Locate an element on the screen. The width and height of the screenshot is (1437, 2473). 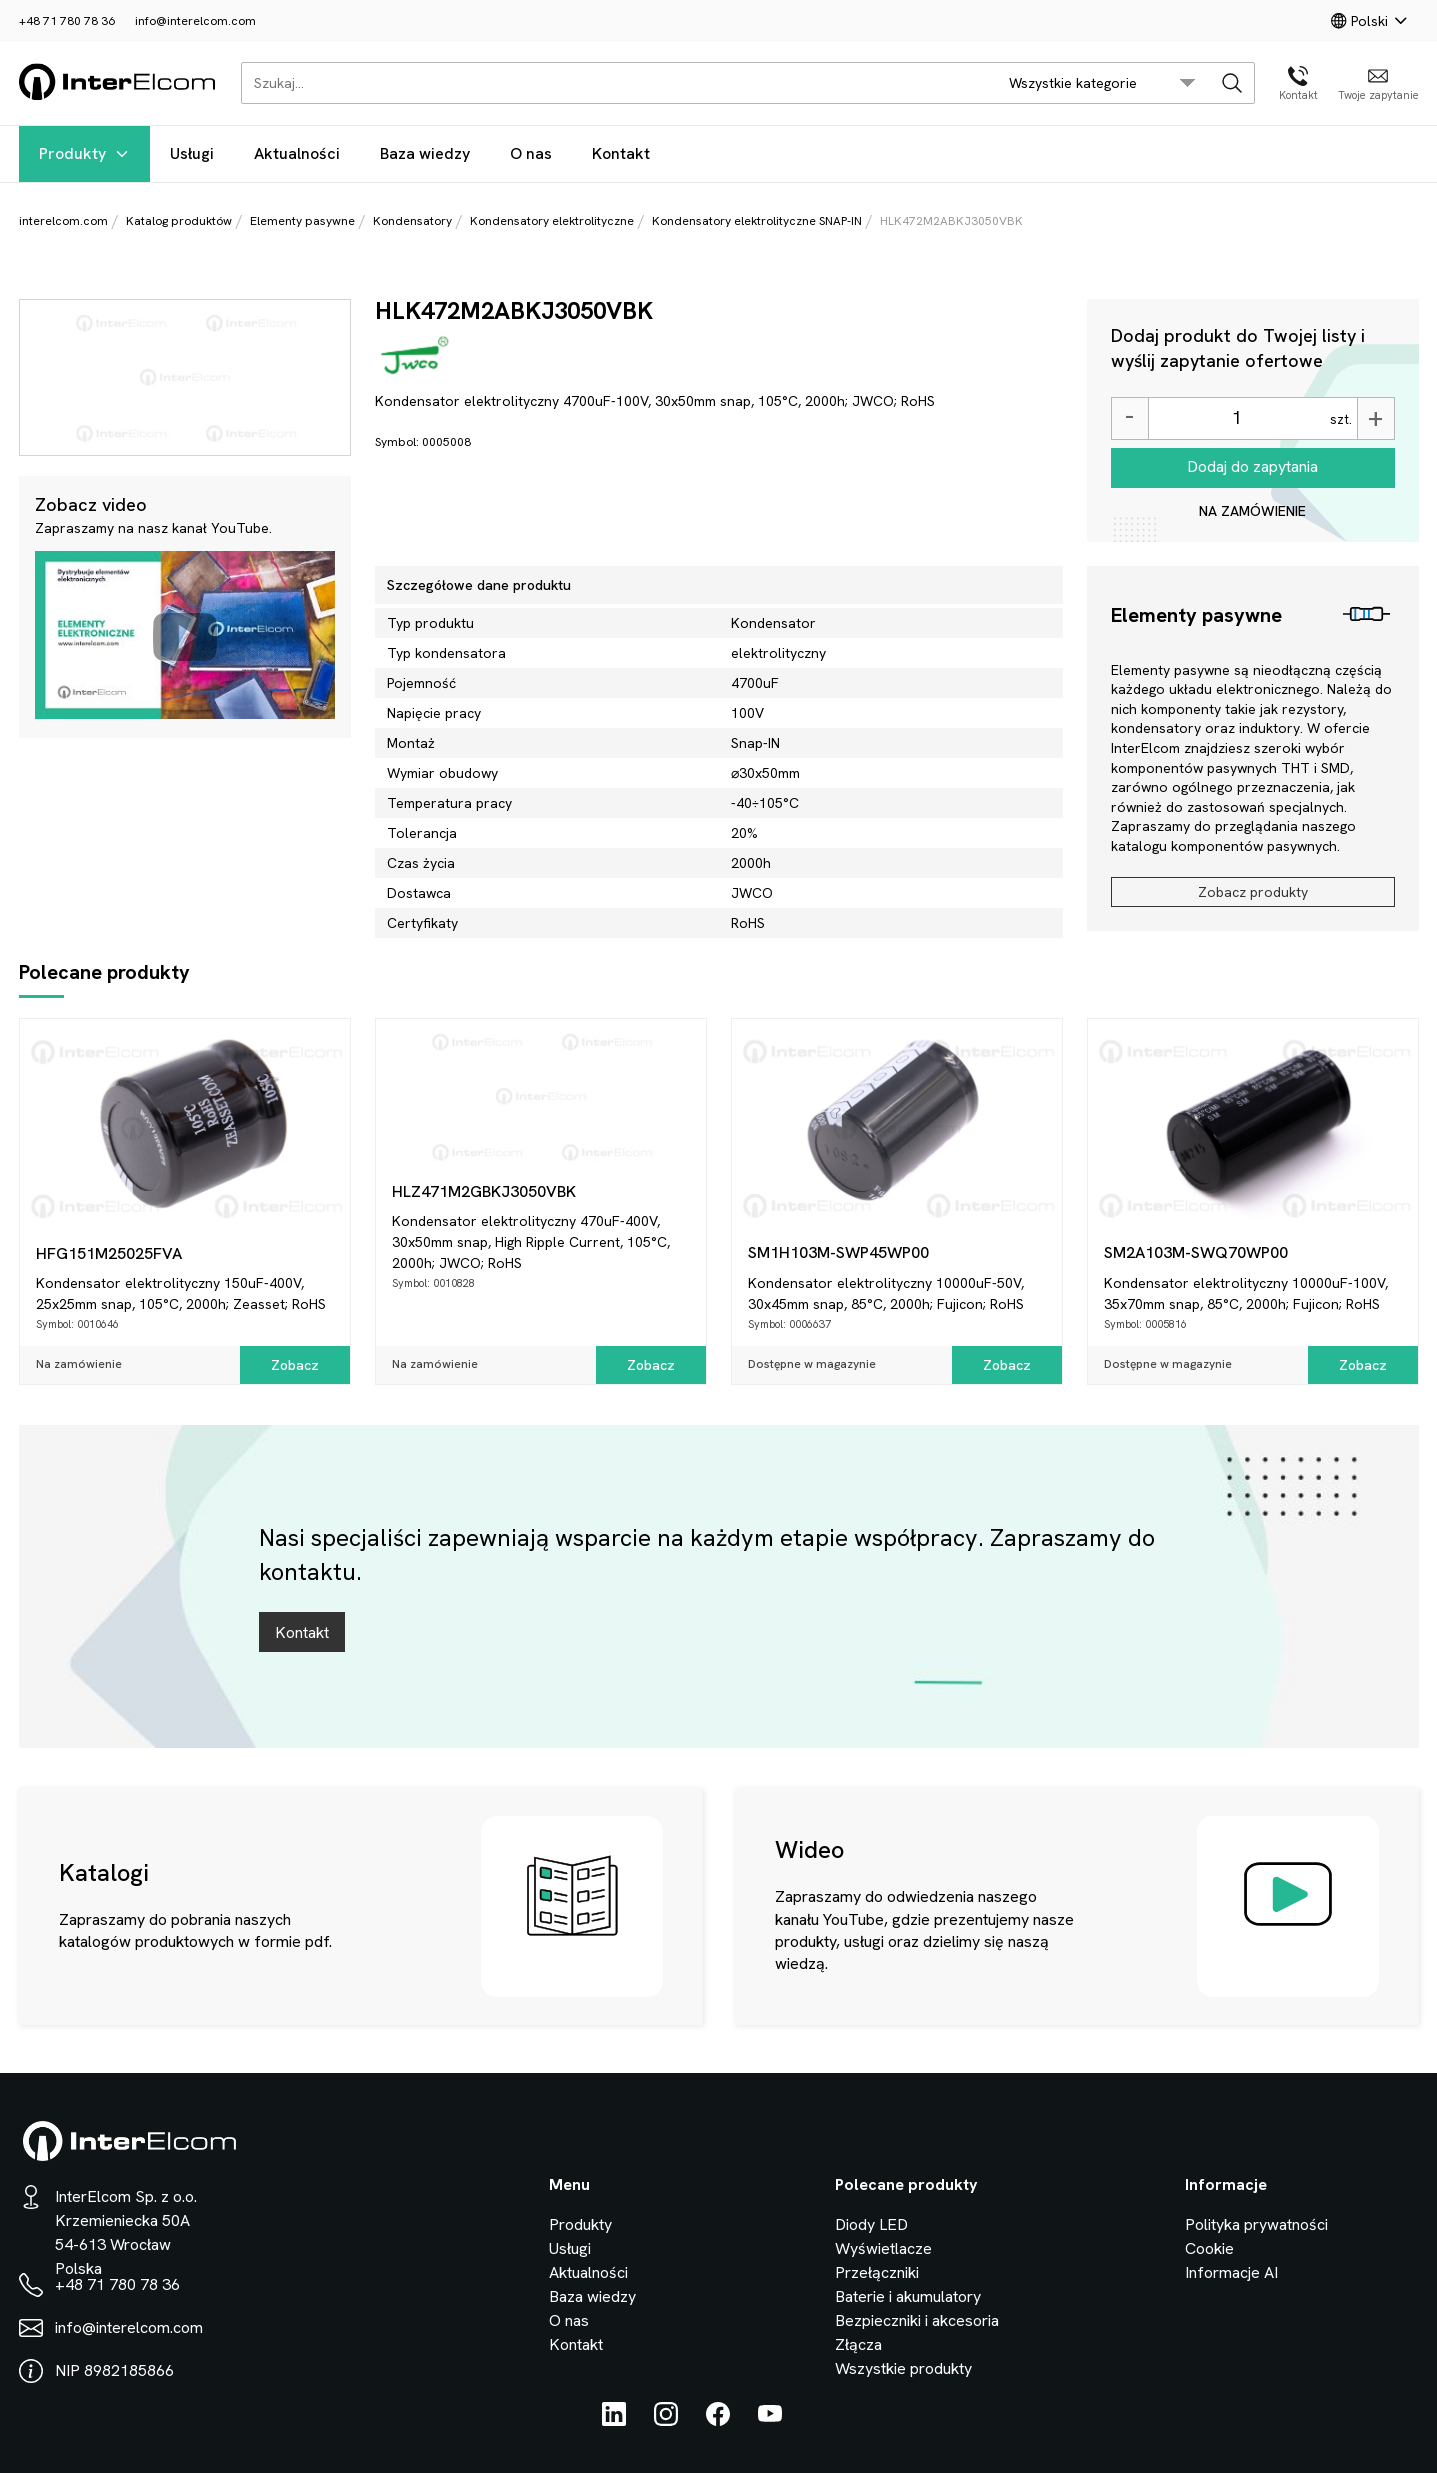
info@interelcom.com is located at coordinates (195, 21).